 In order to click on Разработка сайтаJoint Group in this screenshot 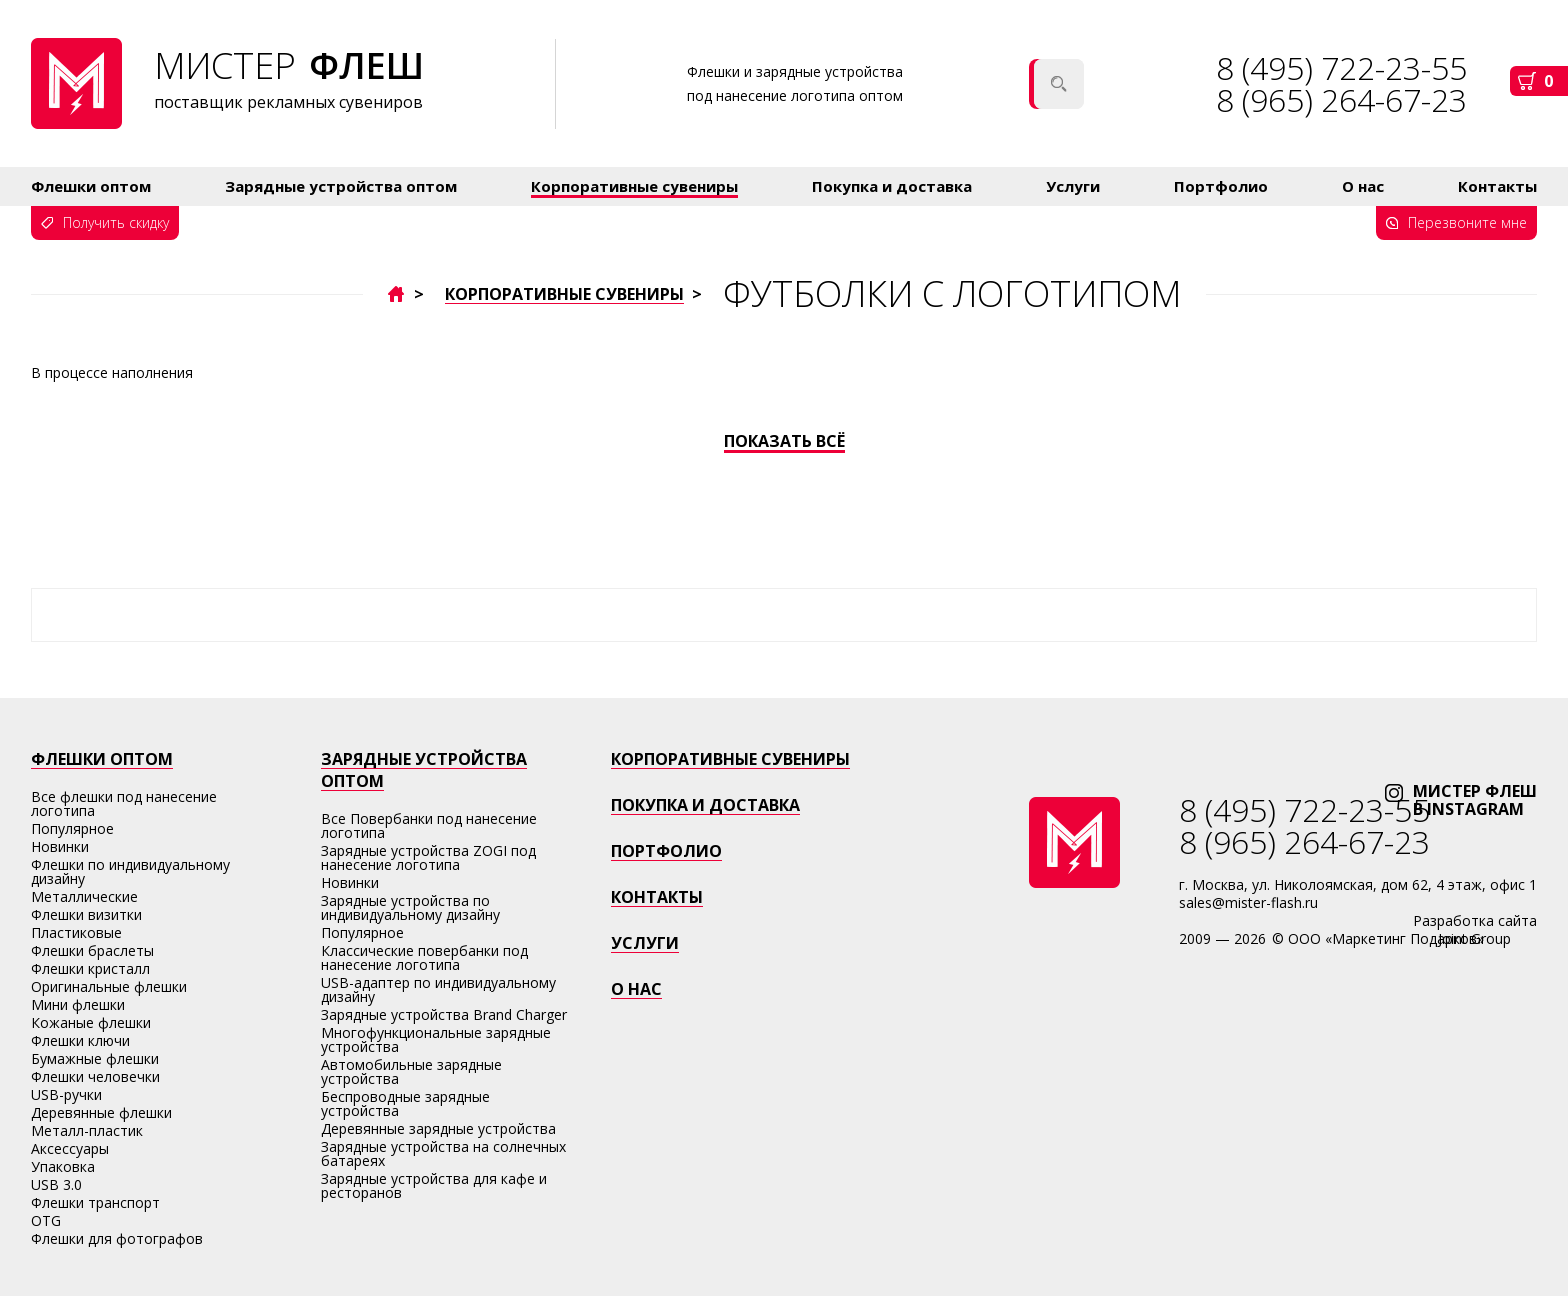, I will do `click(1475, 929)`.